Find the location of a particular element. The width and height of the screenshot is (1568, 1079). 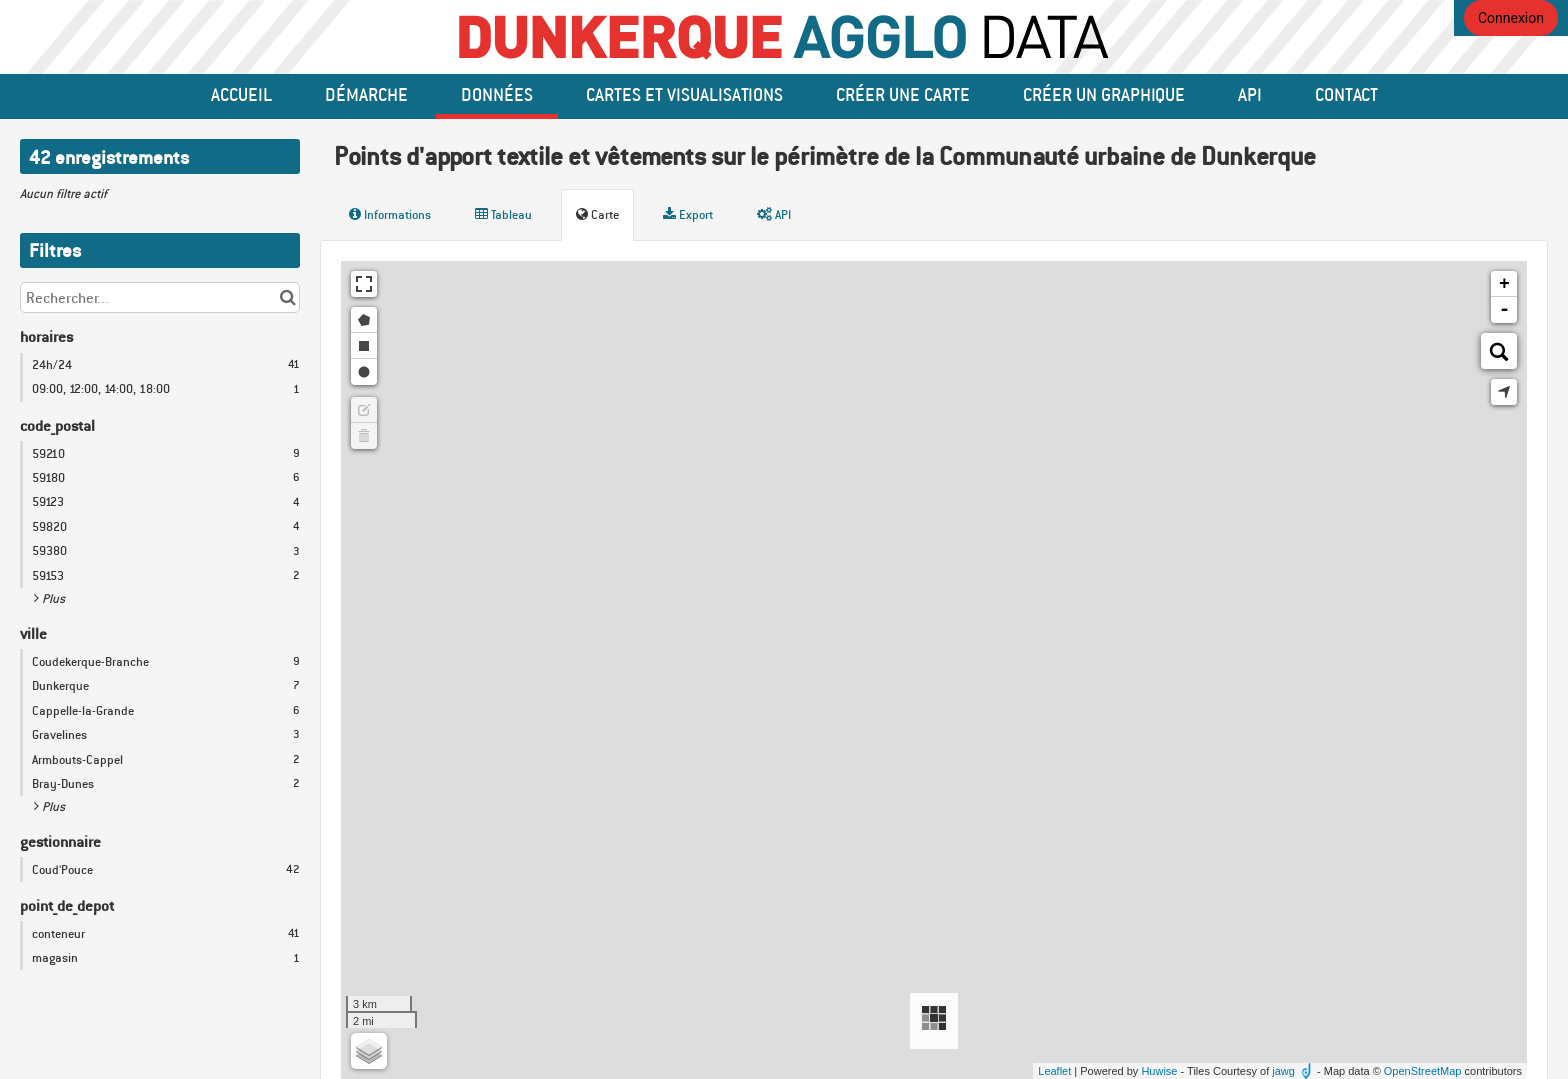

Démarche is located at coordinates (366, 94).